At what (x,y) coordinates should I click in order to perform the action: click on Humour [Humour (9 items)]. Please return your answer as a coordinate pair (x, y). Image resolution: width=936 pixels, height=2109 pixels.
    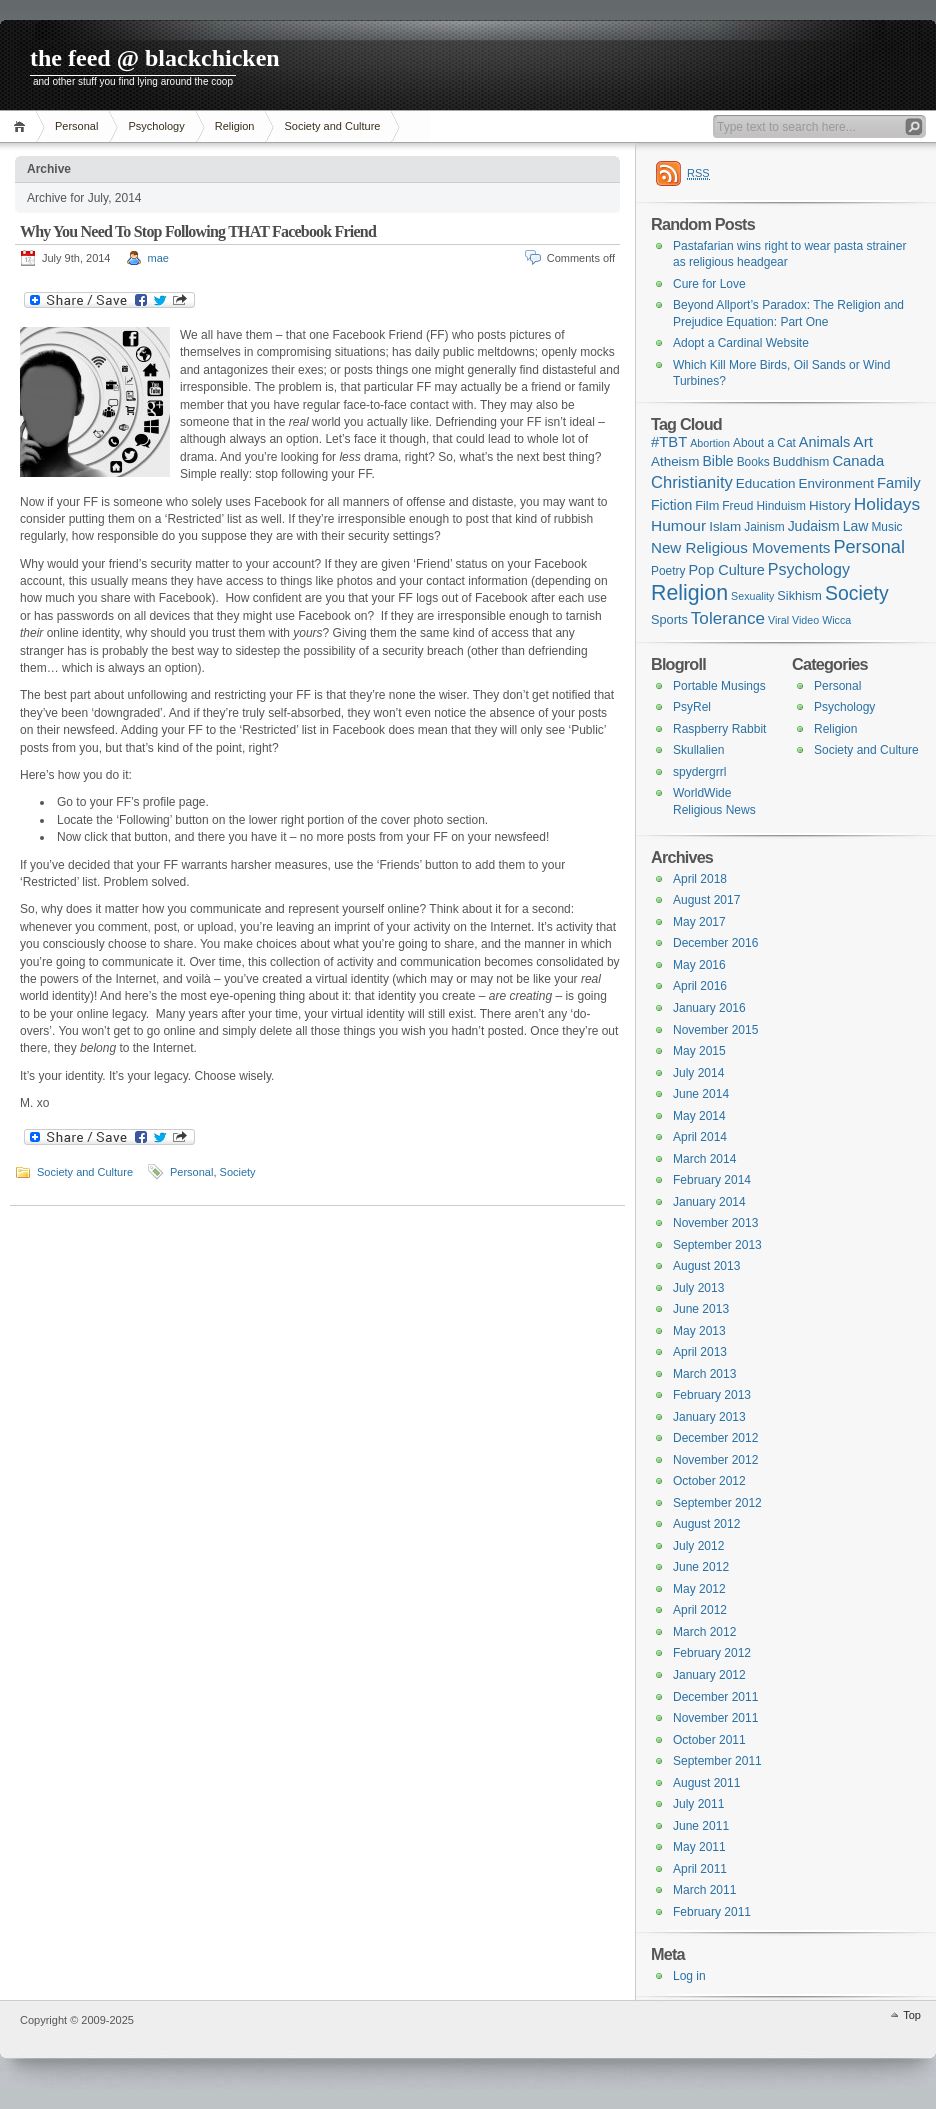
    Looking at the image, I should click on (678, 525).